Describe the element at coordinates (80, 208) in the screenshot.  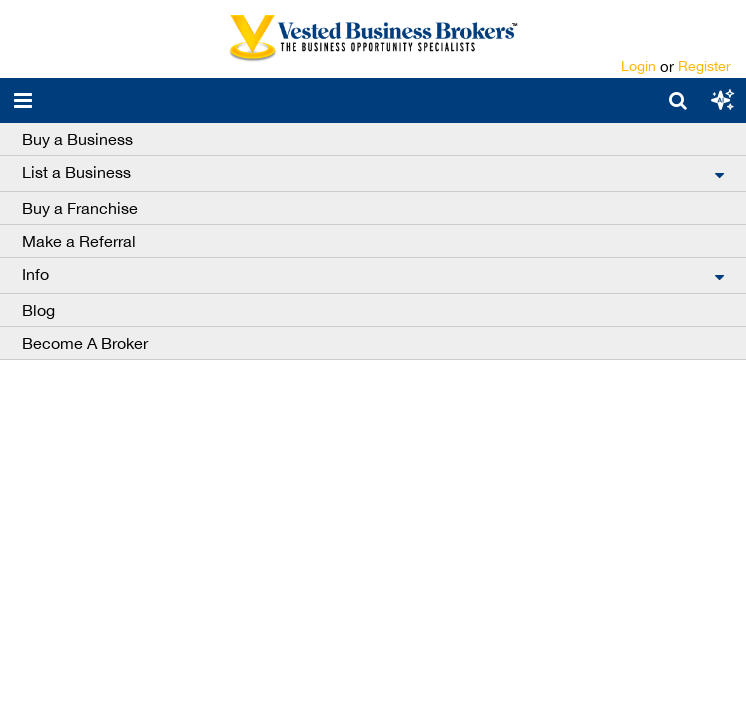
I see `Buy a Franchise` at that location.